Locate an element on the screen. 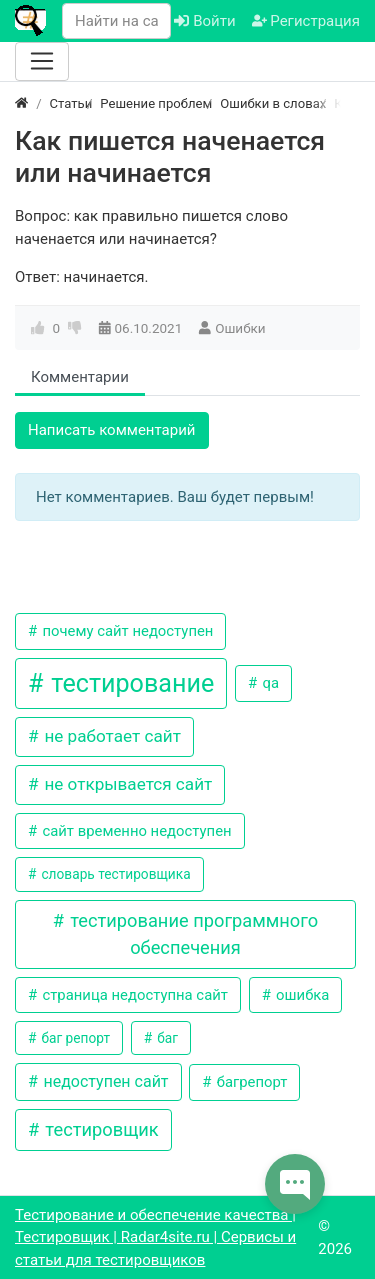  словарь тестировщика is located at coordinates (114, 874).